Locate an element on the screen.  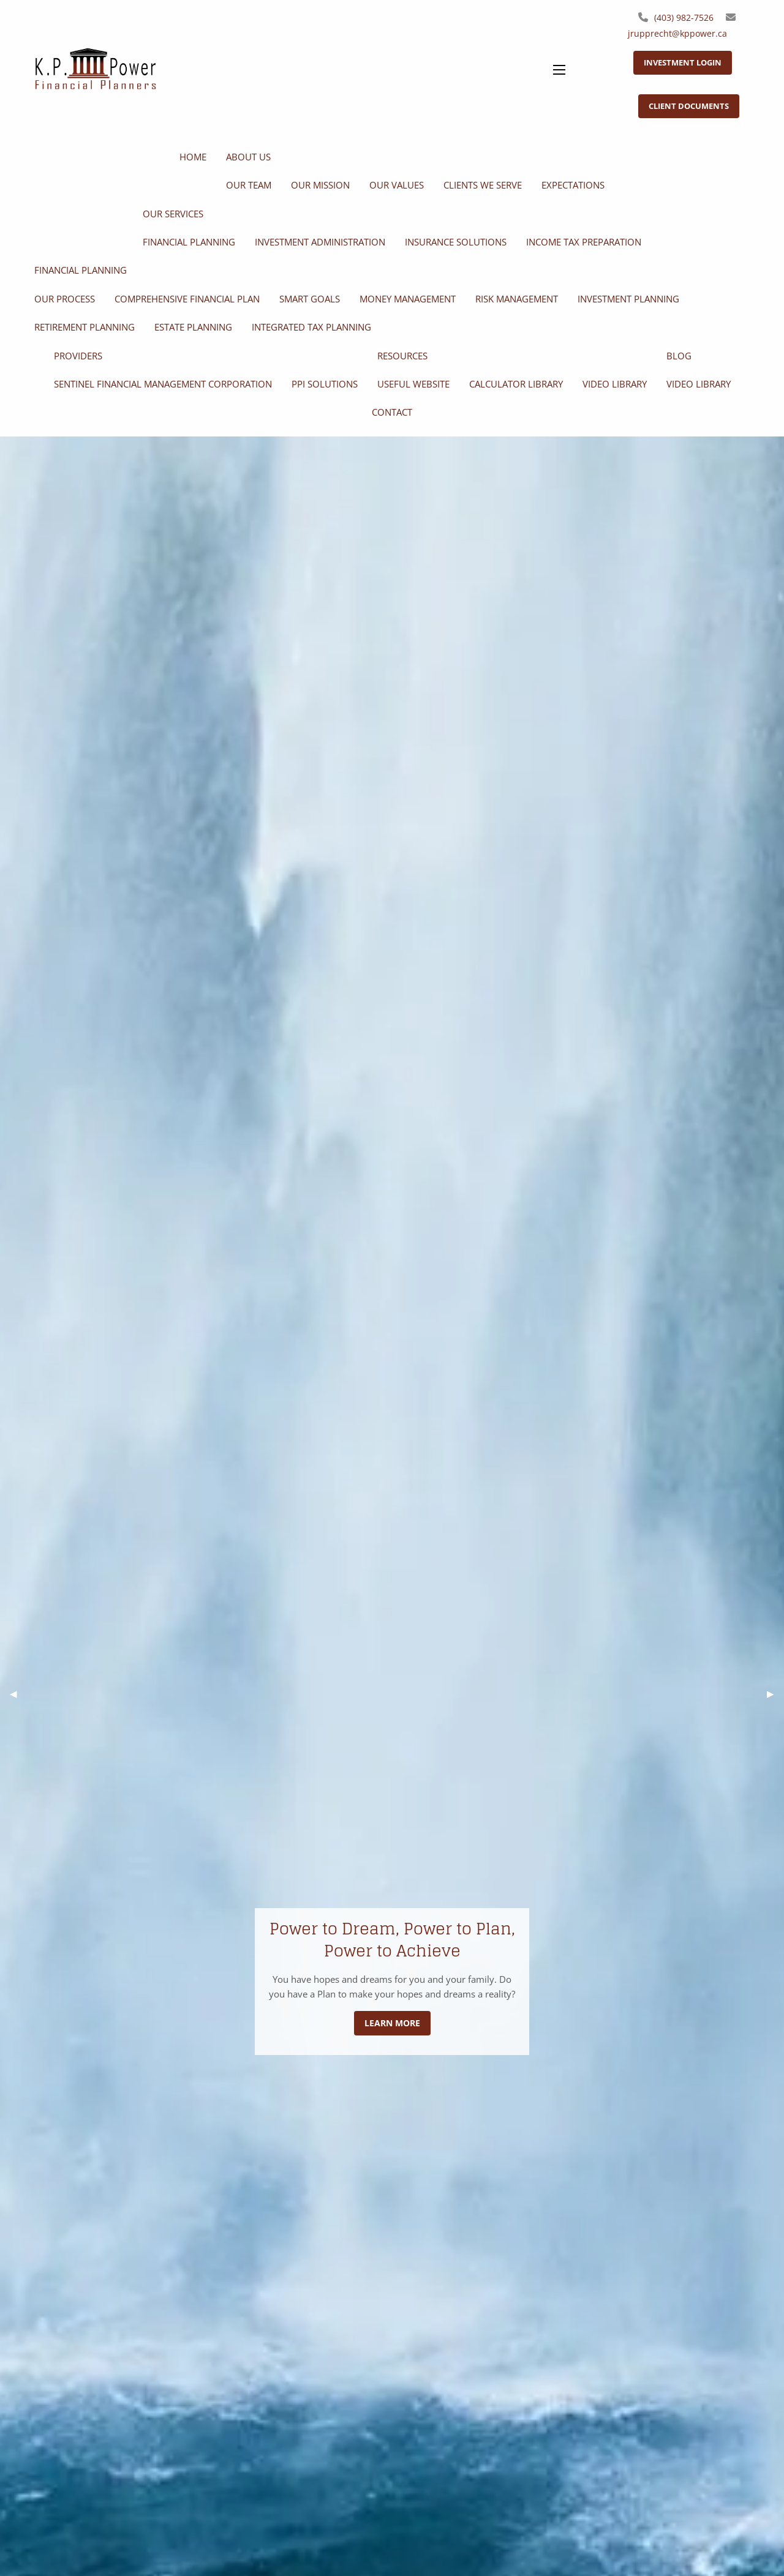
Investment Planning is located at coordinates (628, 299).